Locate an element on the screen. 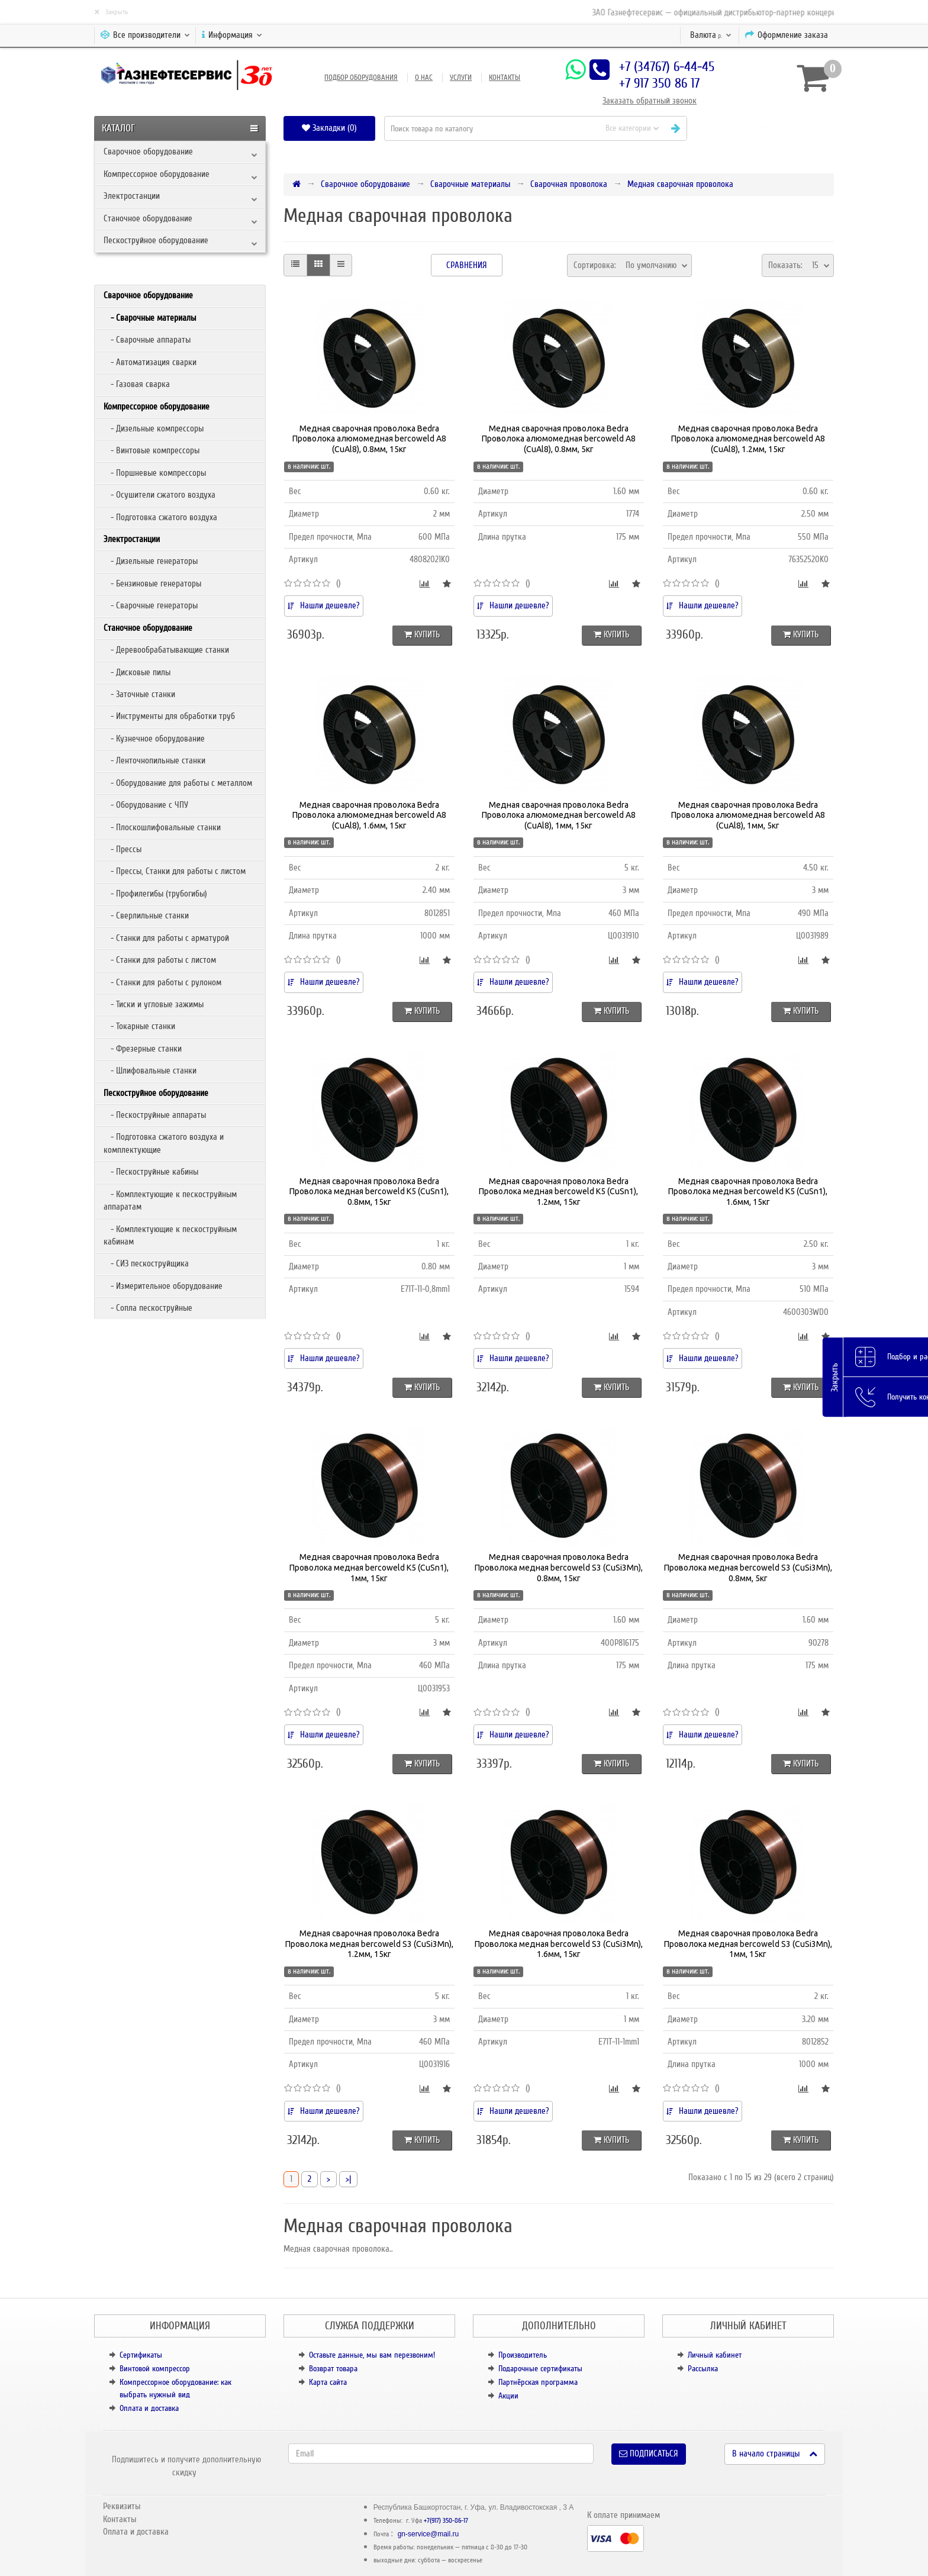 The image size is (928, 2576). Медная сварочная проволока Bedra Проволока алюмомедная bercoweld A8 (CuAl8), 1.2мм, 15кг is located at coordinates (748, 439).